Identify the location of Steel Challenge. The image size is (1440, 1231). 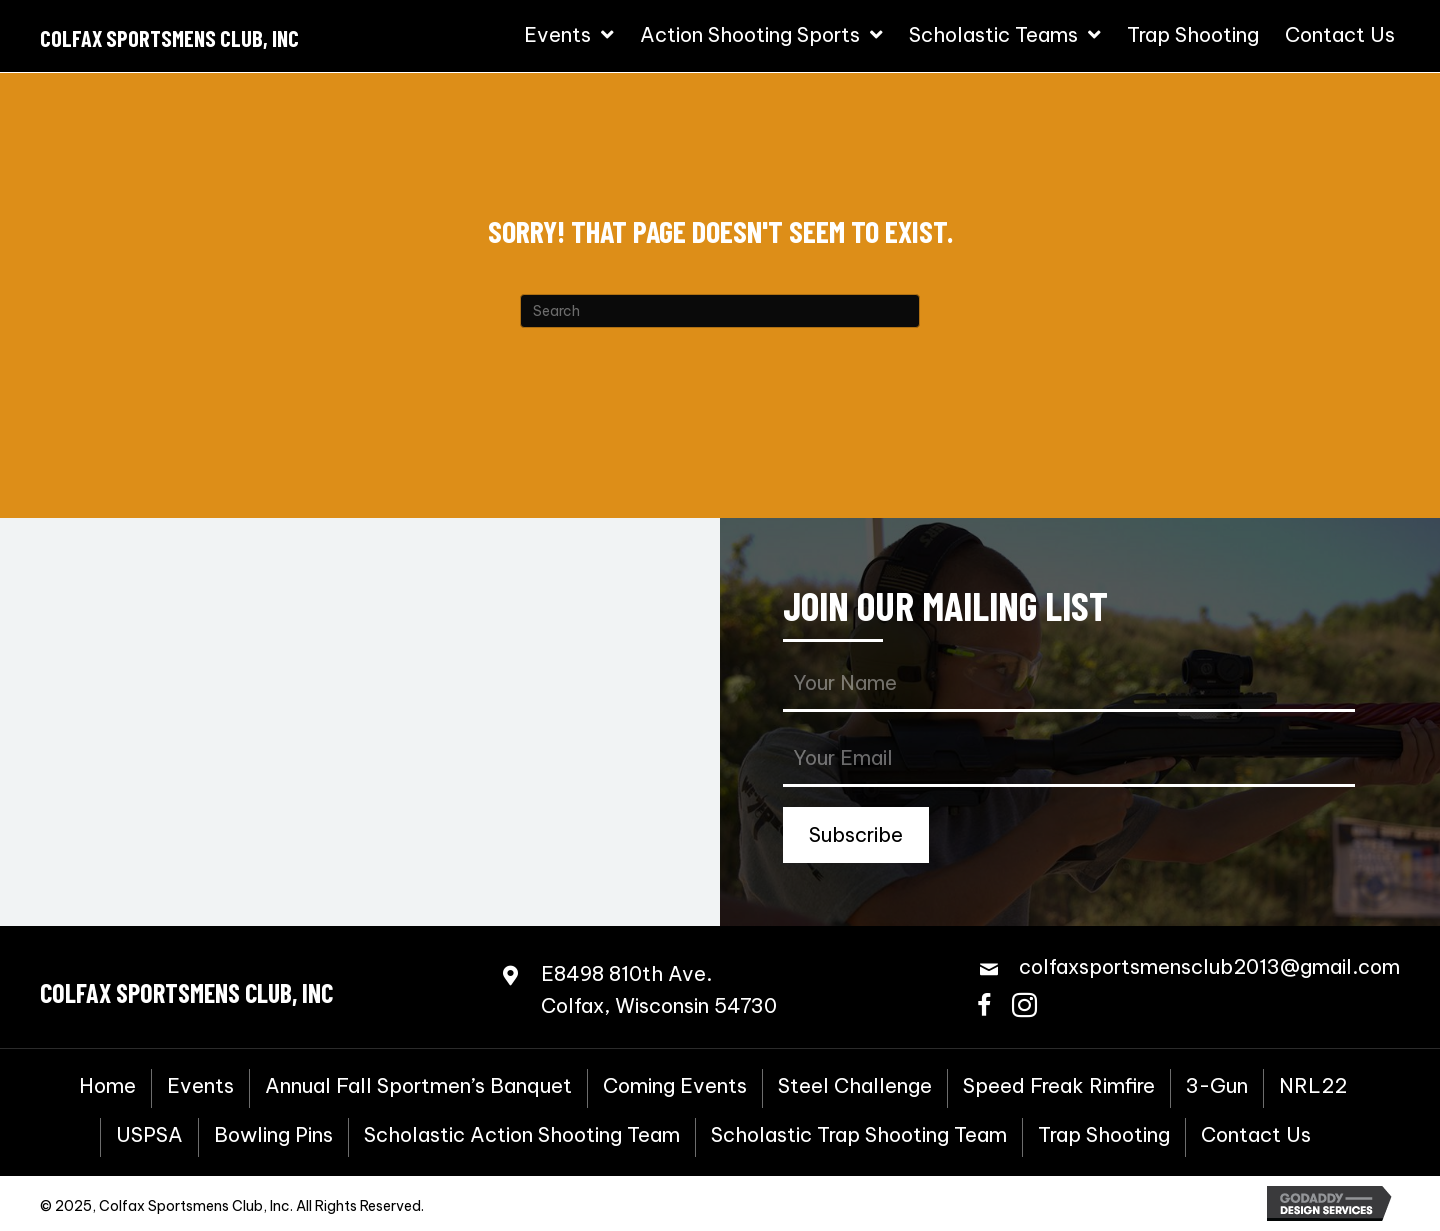
(855, 1086).